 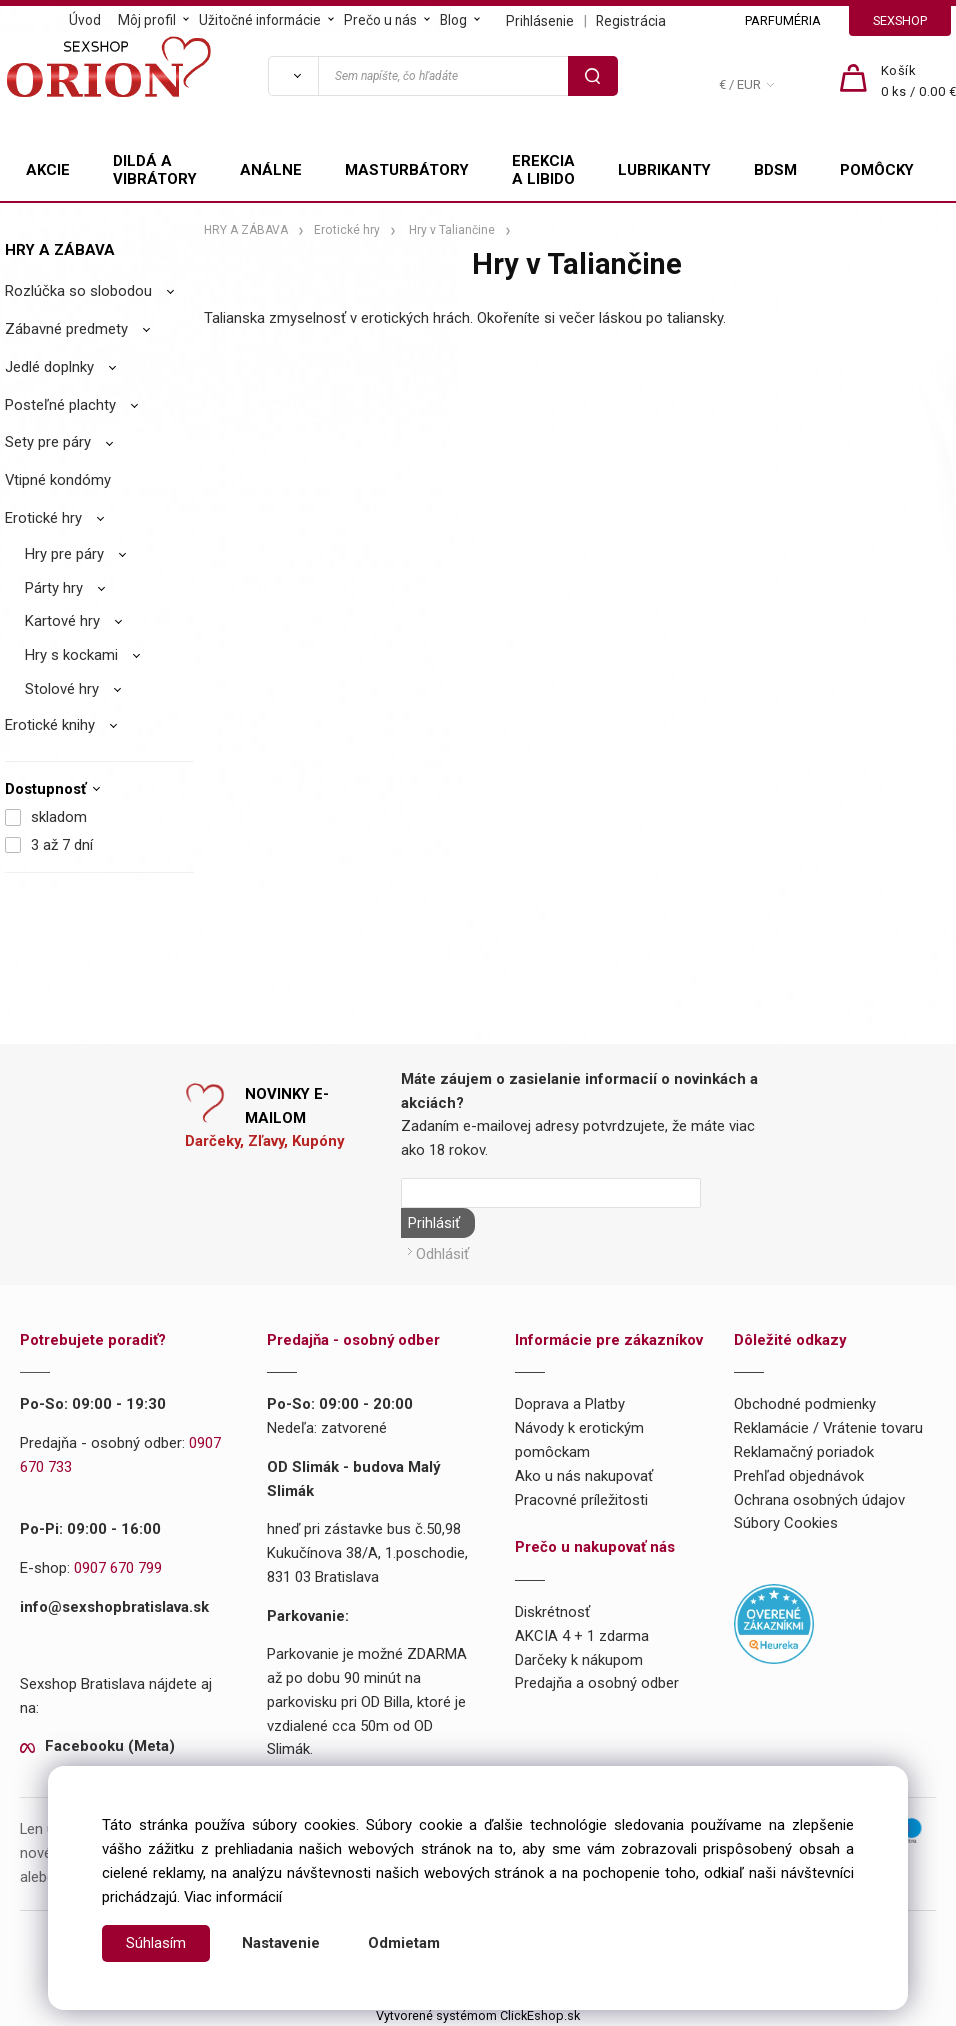 I want to click on DILDÁ A VIBRÁTORY, so click(x=155, y=170).